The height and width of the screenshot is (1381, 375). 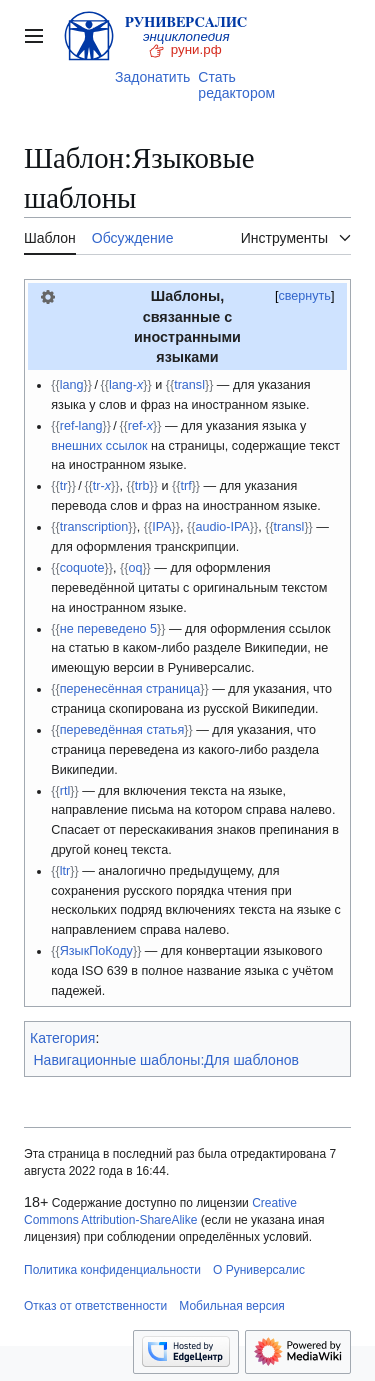 What do you see at coordinates (130, 689) in the screenshot?
I see `перенесённая страница` at bounding box center [130, 689].